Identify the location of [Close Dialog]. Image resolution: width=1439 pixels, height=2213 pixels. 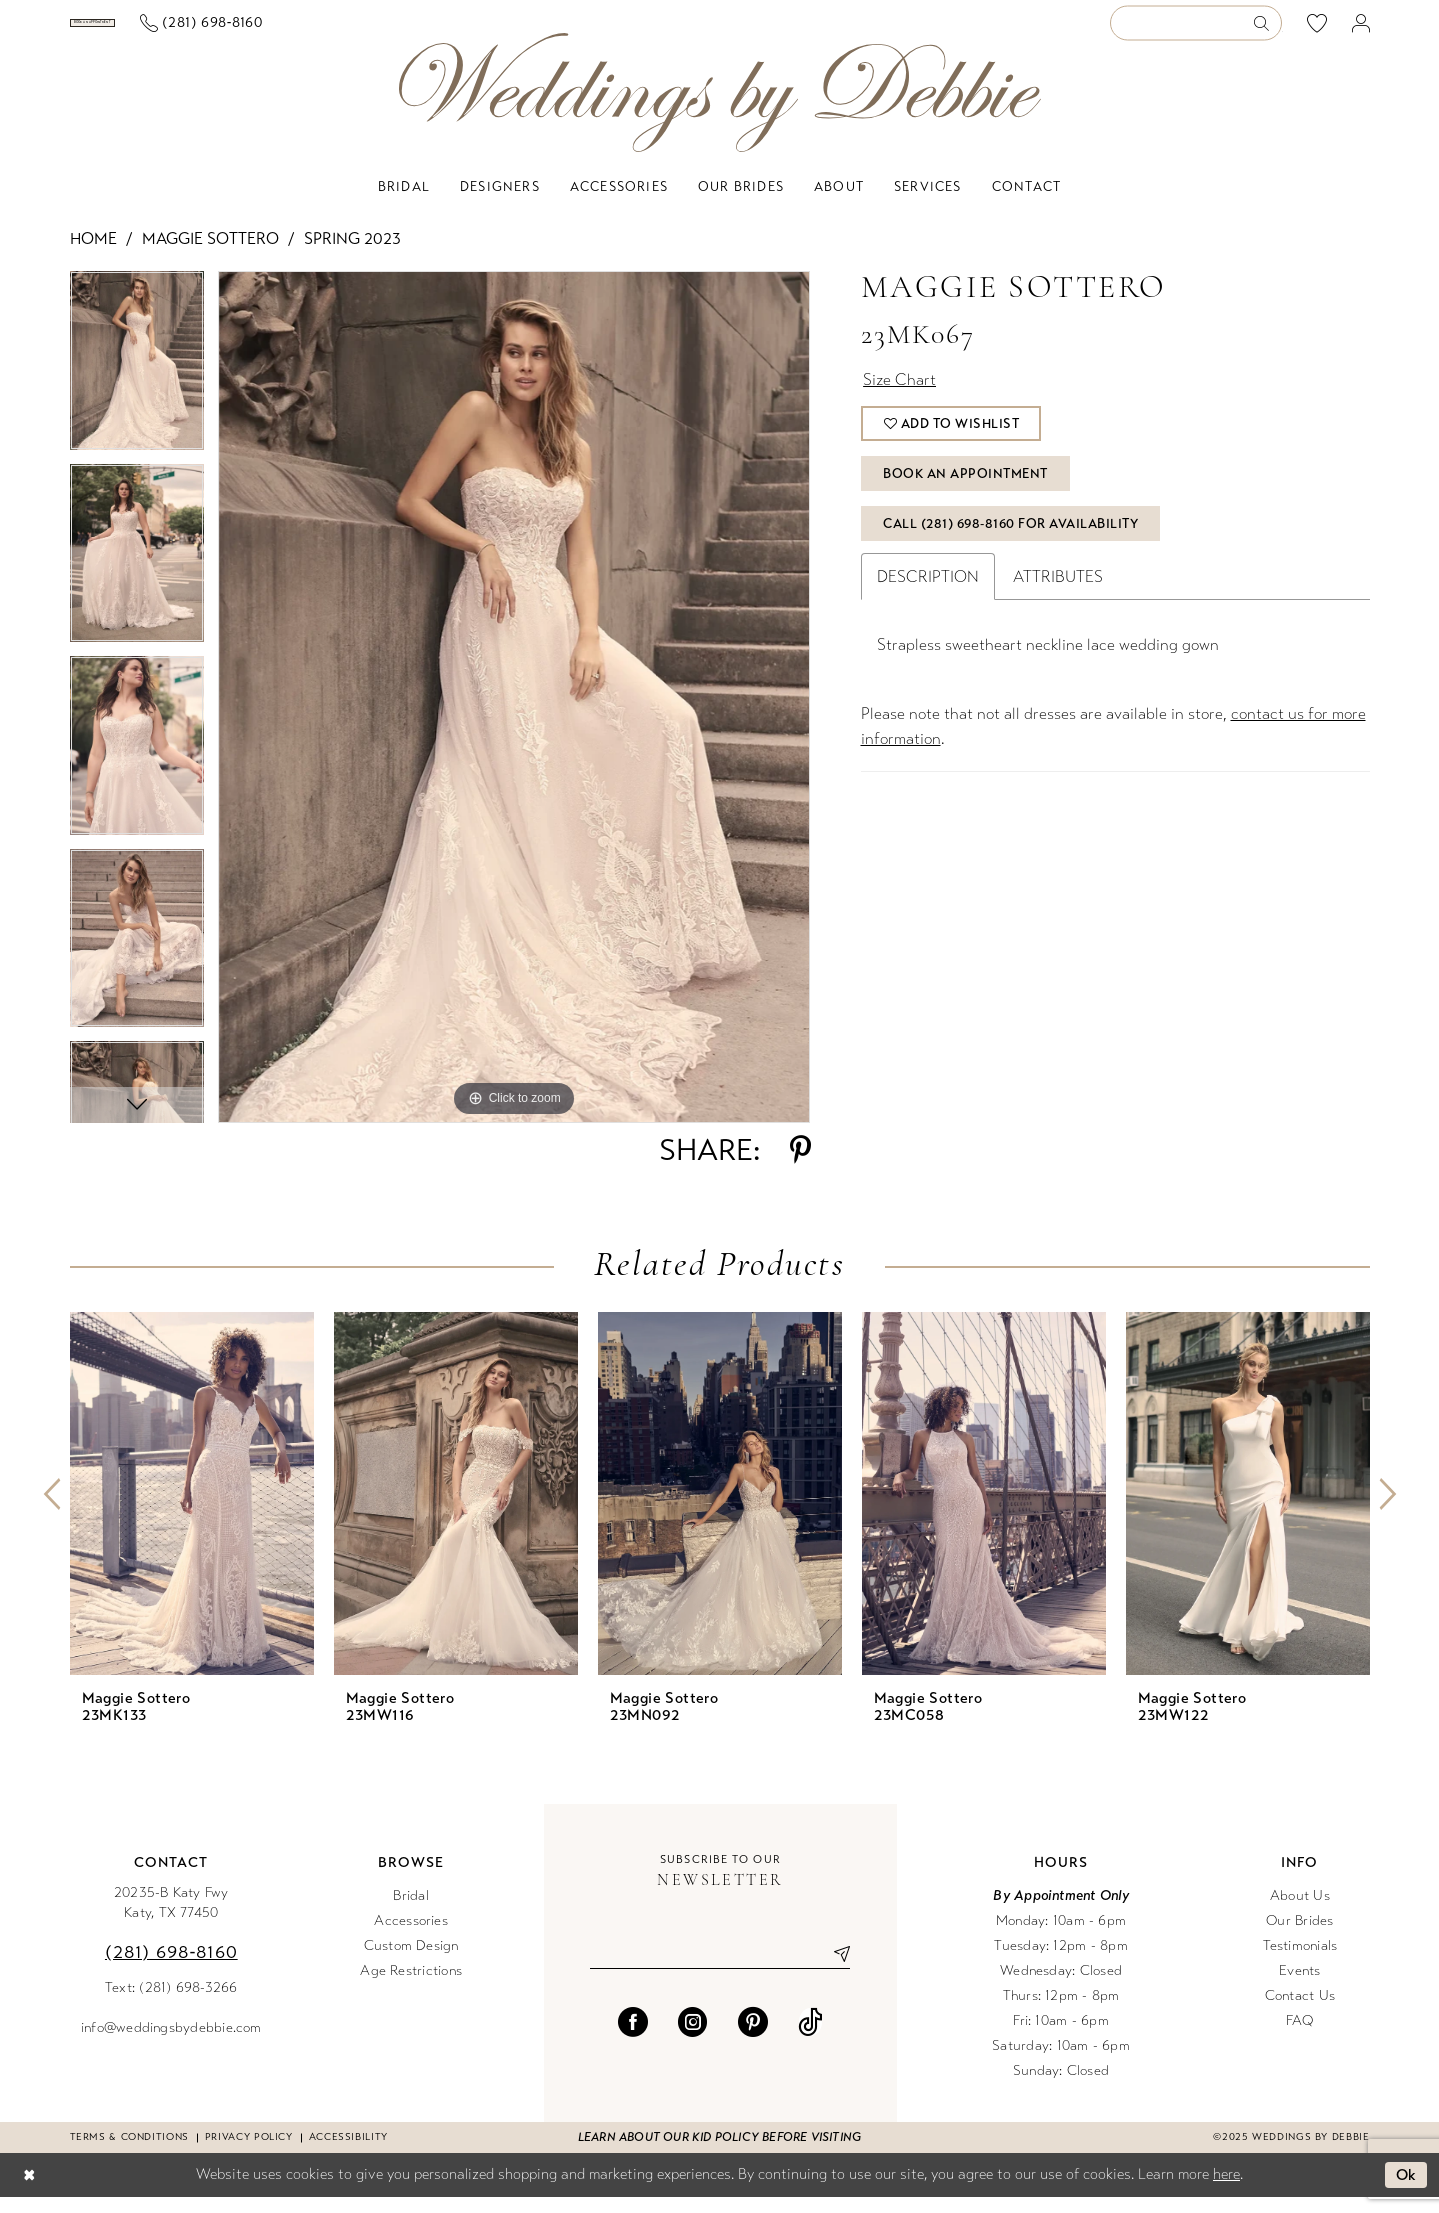
(29, 2191).